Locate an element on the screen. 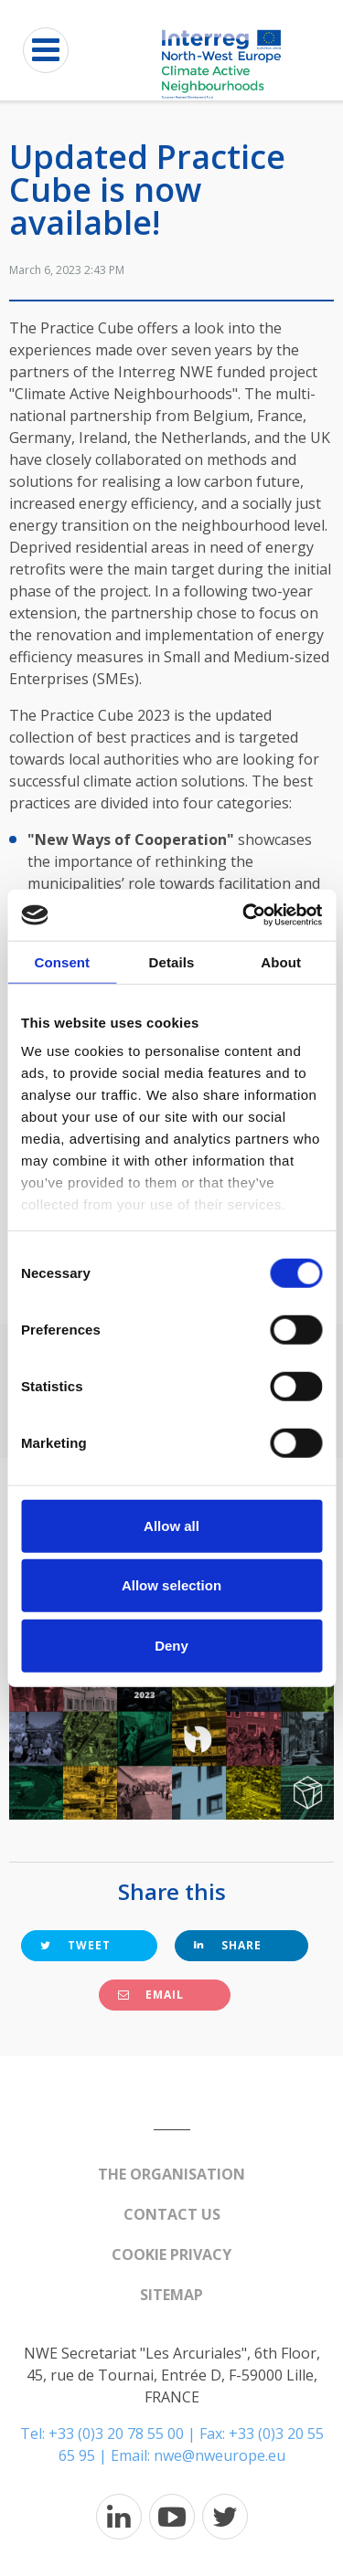 The width and height of the screenshot is (343, 2576). Sitemap is located at coordinates (171, 2295).